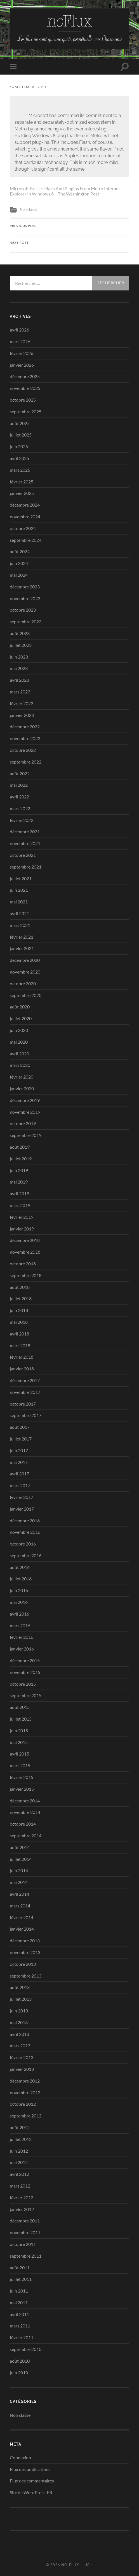 Image resolution: width=139 pixels, height=2576 pixels. Describe the element at coordinates (20, 1065) in the screenshot. I see `mars 2020` at that location.